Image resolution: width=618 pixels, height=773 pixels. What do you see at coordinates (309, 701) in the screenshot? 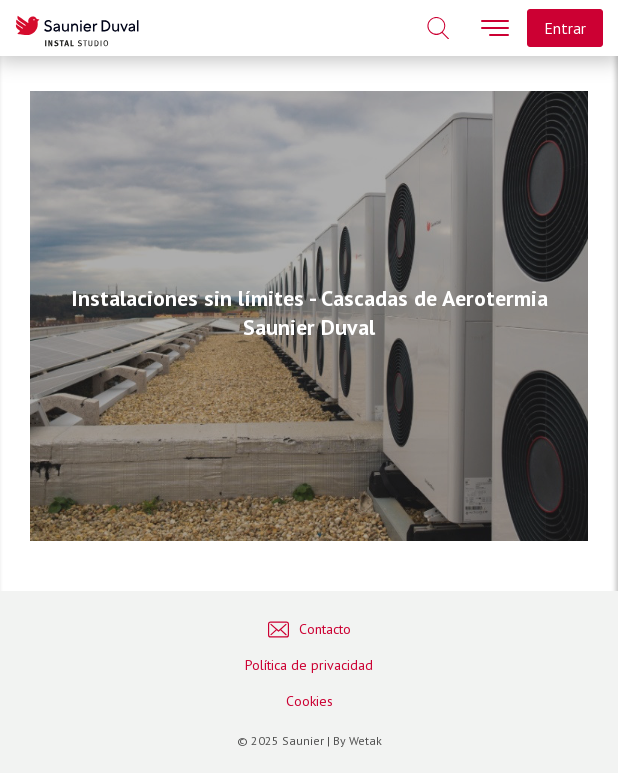
I see `Cookies` at bounding box center [309, 701].